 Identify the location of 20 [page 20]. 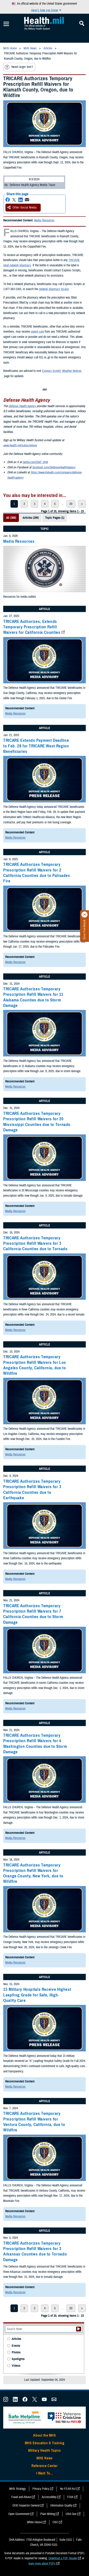
(70, 504).